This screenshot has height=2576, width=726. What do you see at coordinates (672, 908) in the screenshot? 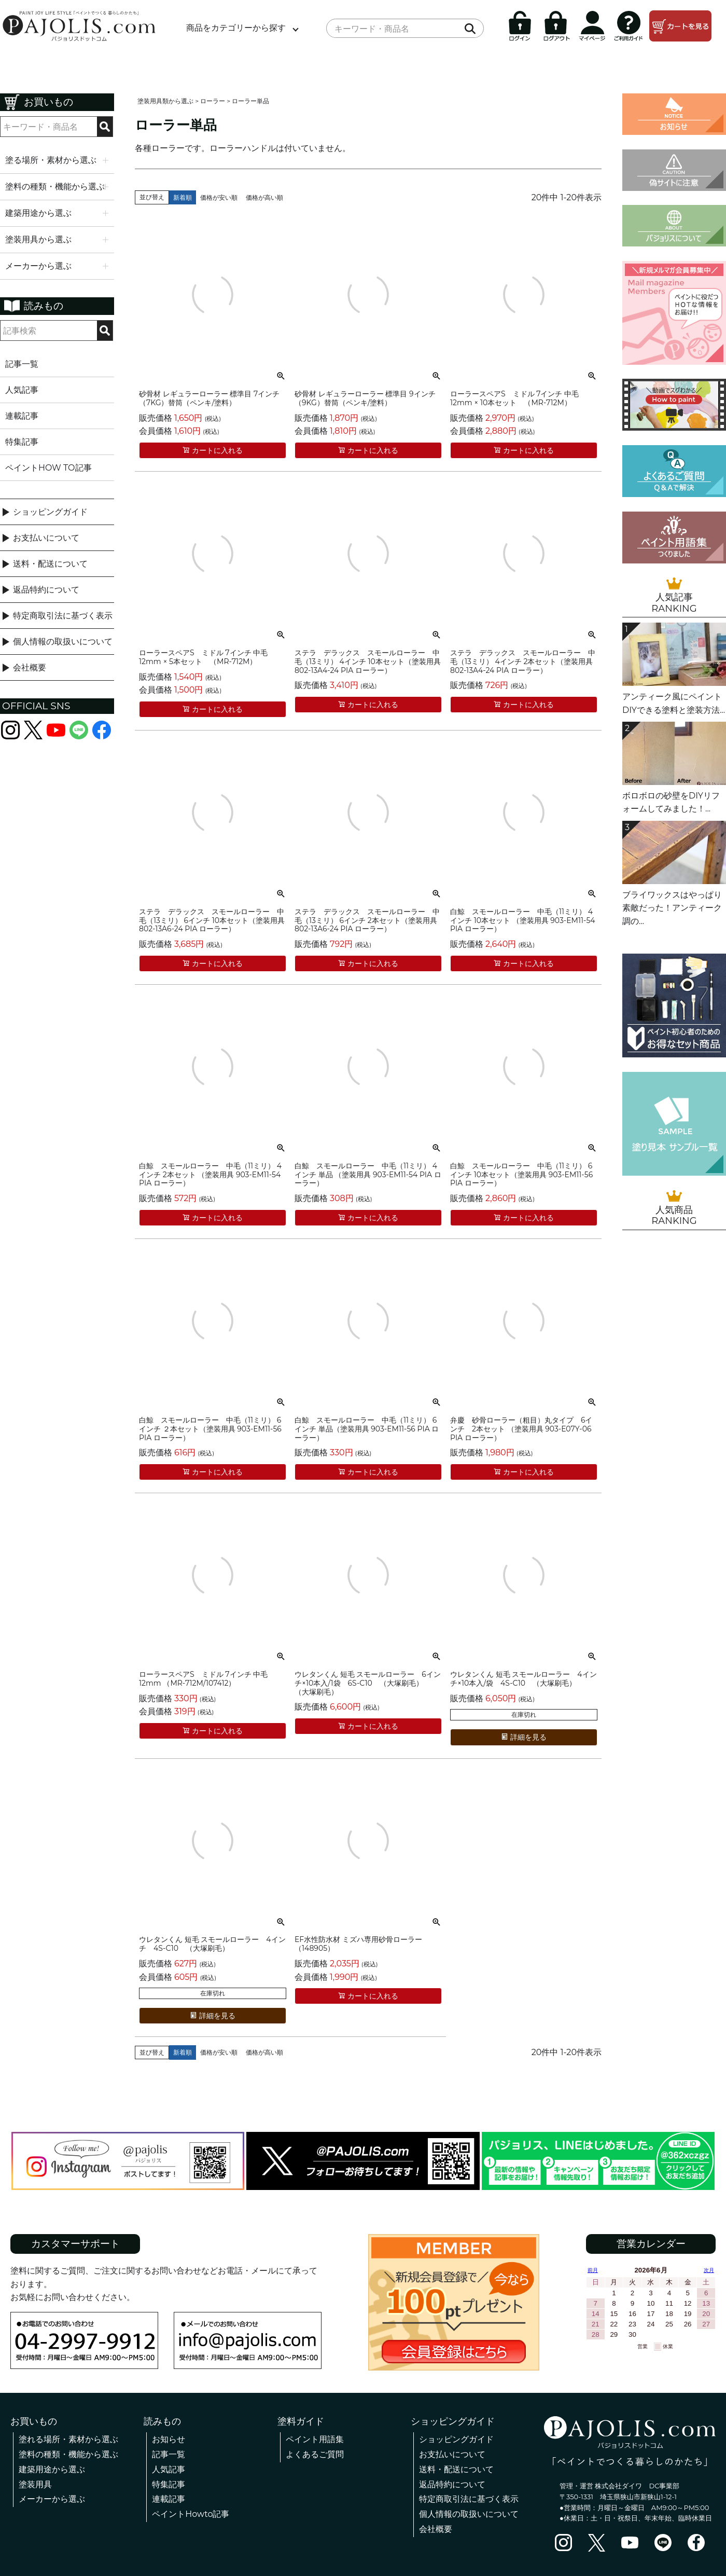
I see `ブライワックスはやっぱり素敵だった！アンティーク調の...` at bounding box center [672, 908].